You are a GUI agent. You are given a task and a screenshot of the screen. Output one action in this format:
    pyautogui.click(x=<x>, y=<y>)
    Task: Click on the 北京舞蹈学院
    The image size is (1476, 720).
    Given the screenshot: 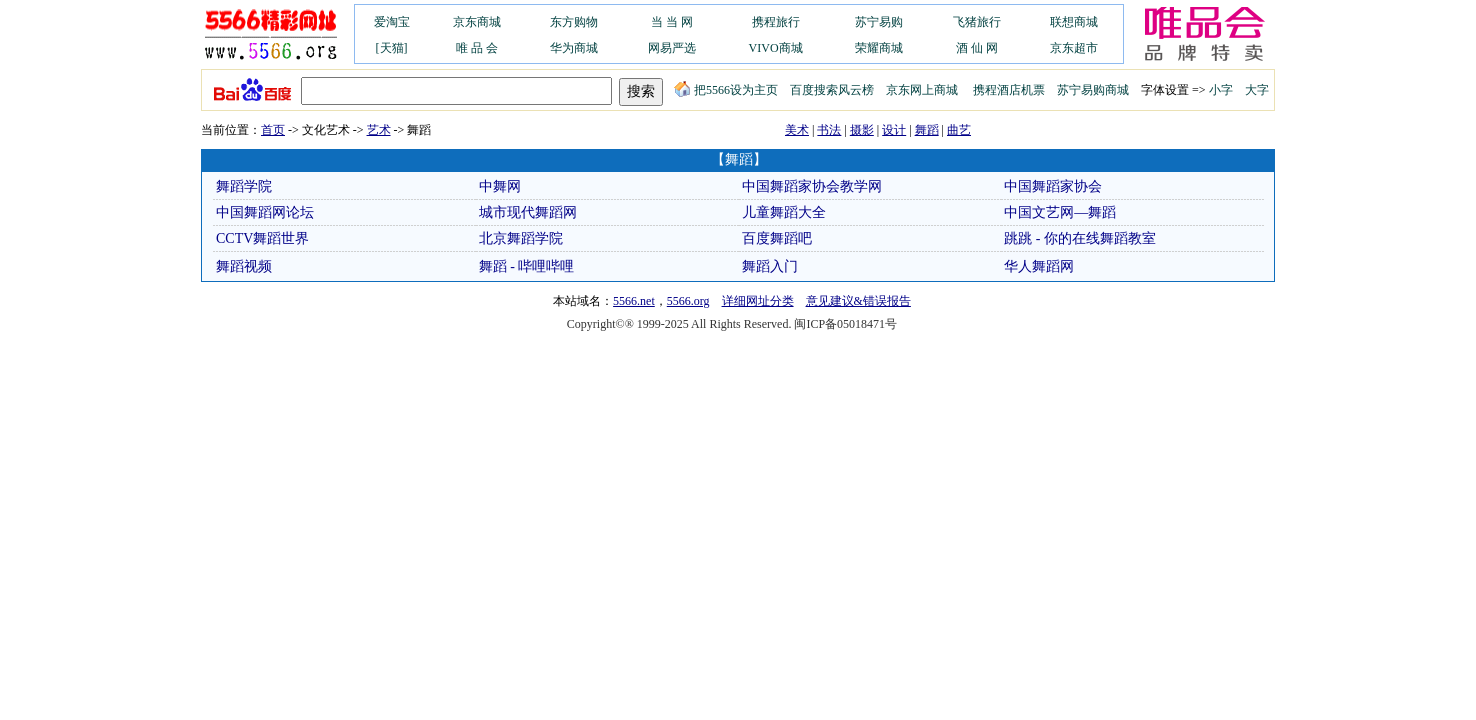 What is the action you would take?
    pyautogui.click(x=521, y=238)
    